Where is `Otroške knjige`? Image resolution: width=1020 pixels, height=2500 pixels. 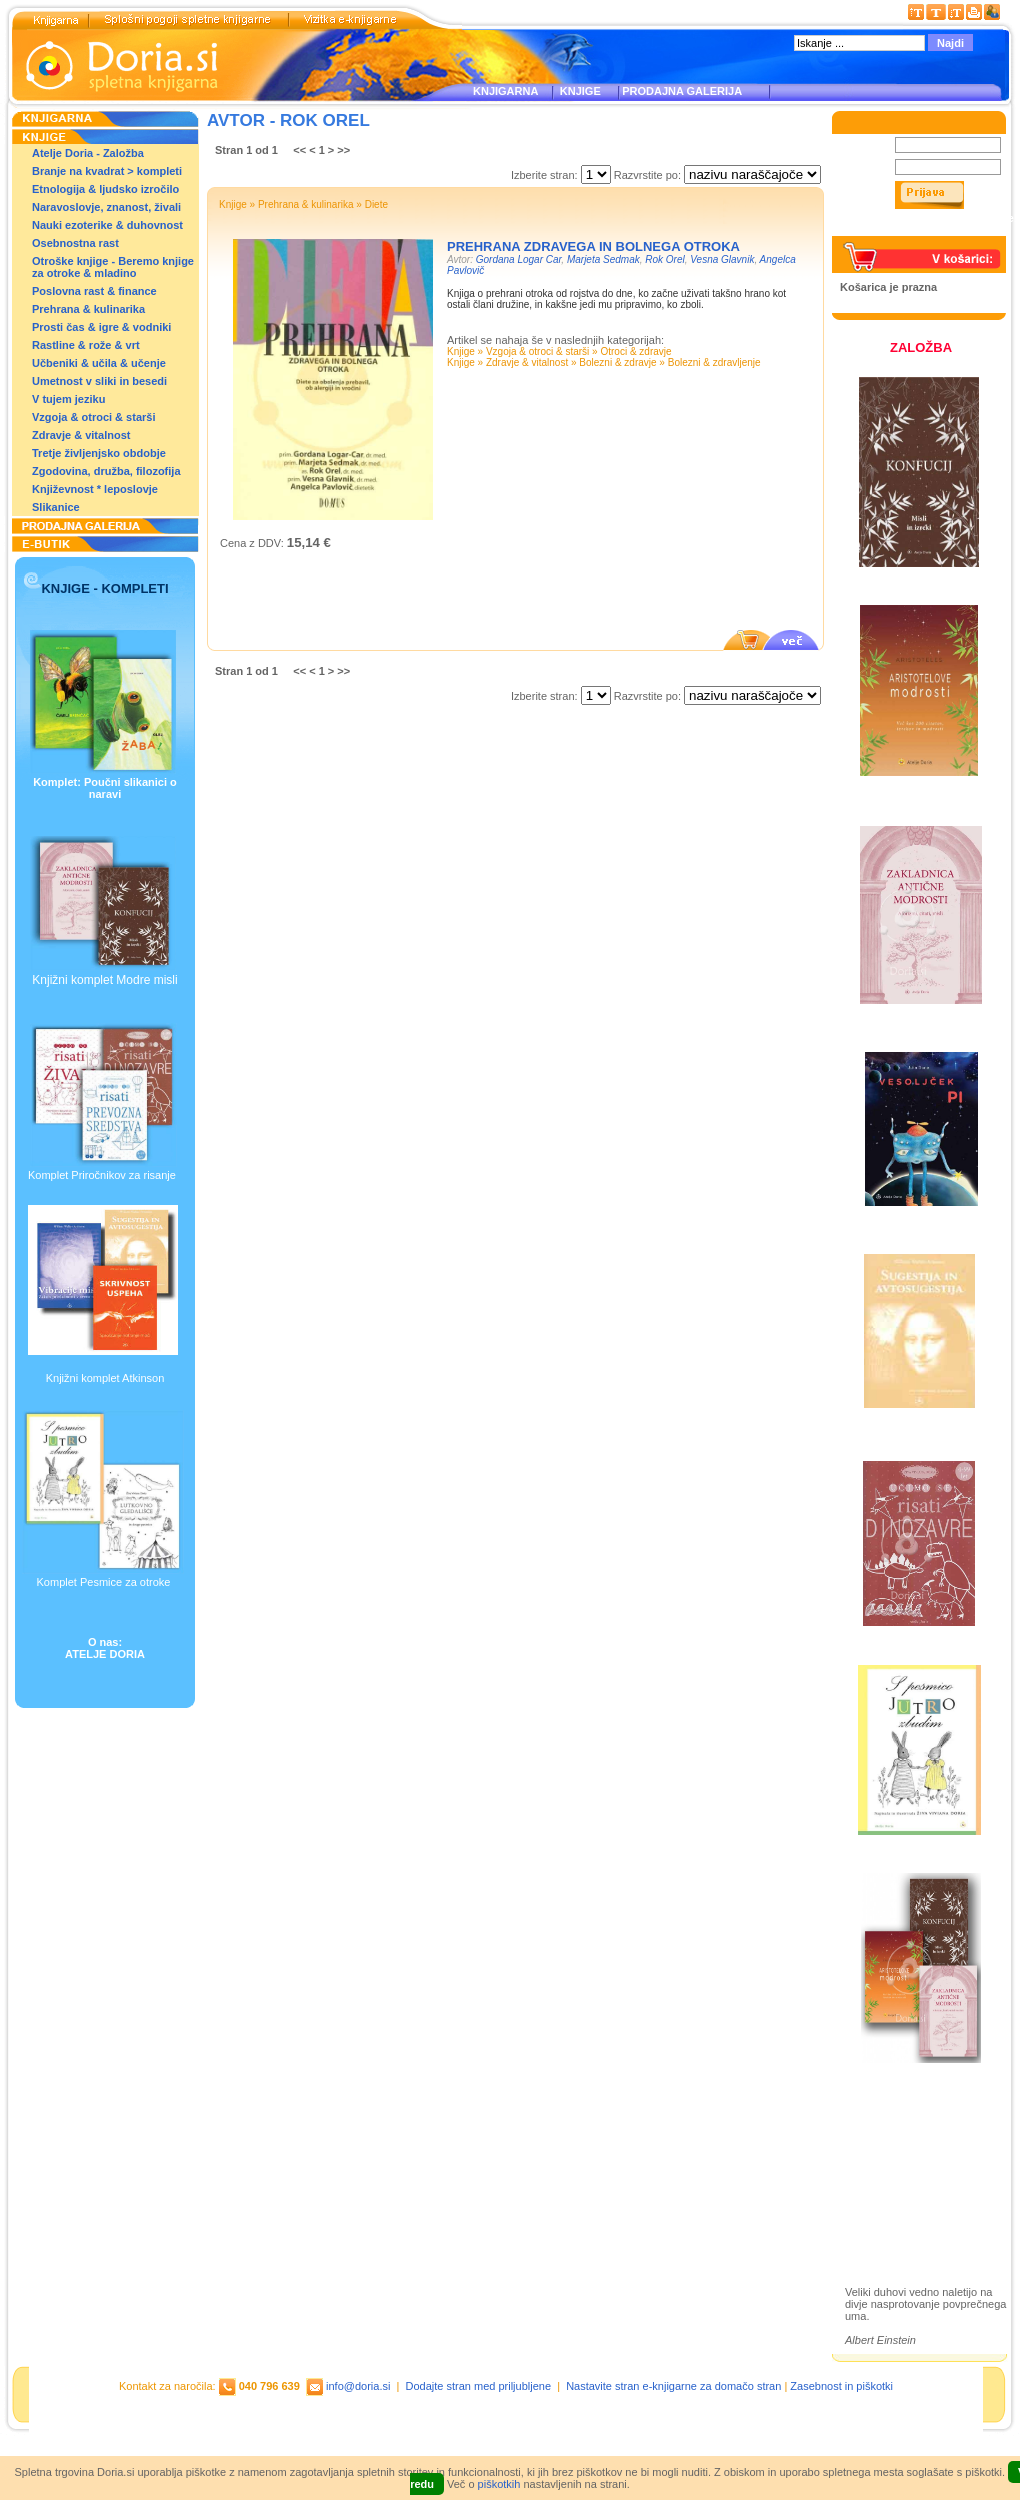 Otroške knjige is located at coordinates (903, 2154).